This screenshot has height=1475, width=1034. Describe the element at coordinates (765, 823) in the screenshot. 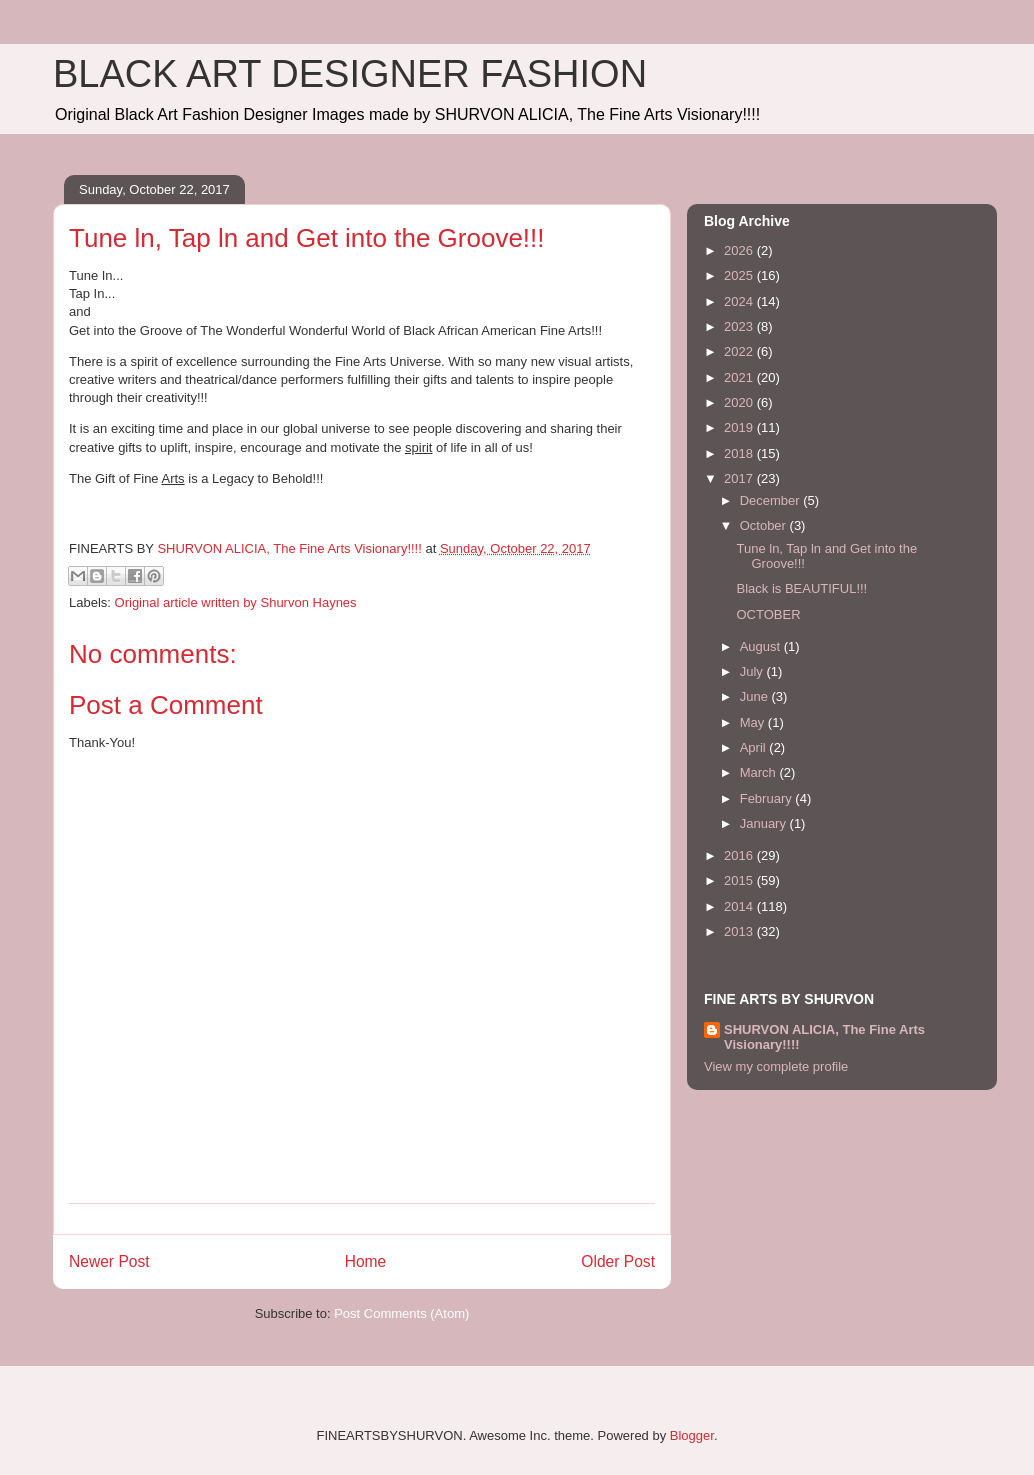

I see `January` at that location.